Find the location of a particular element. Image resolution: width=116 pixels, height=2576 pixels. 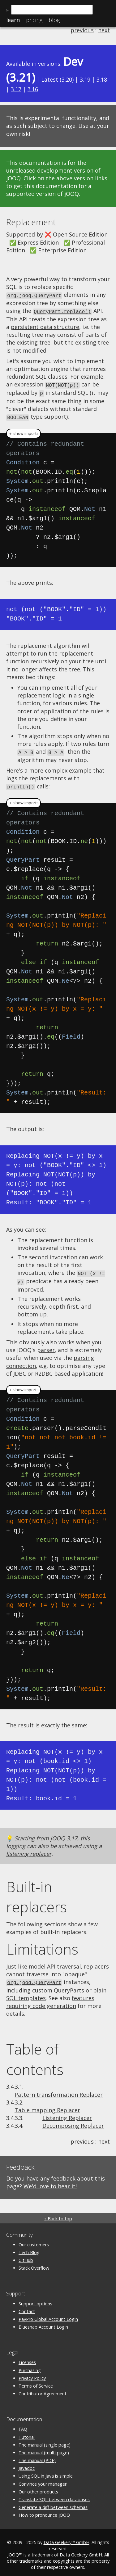

Privacy Policy is located at coordinates (32, 2373).